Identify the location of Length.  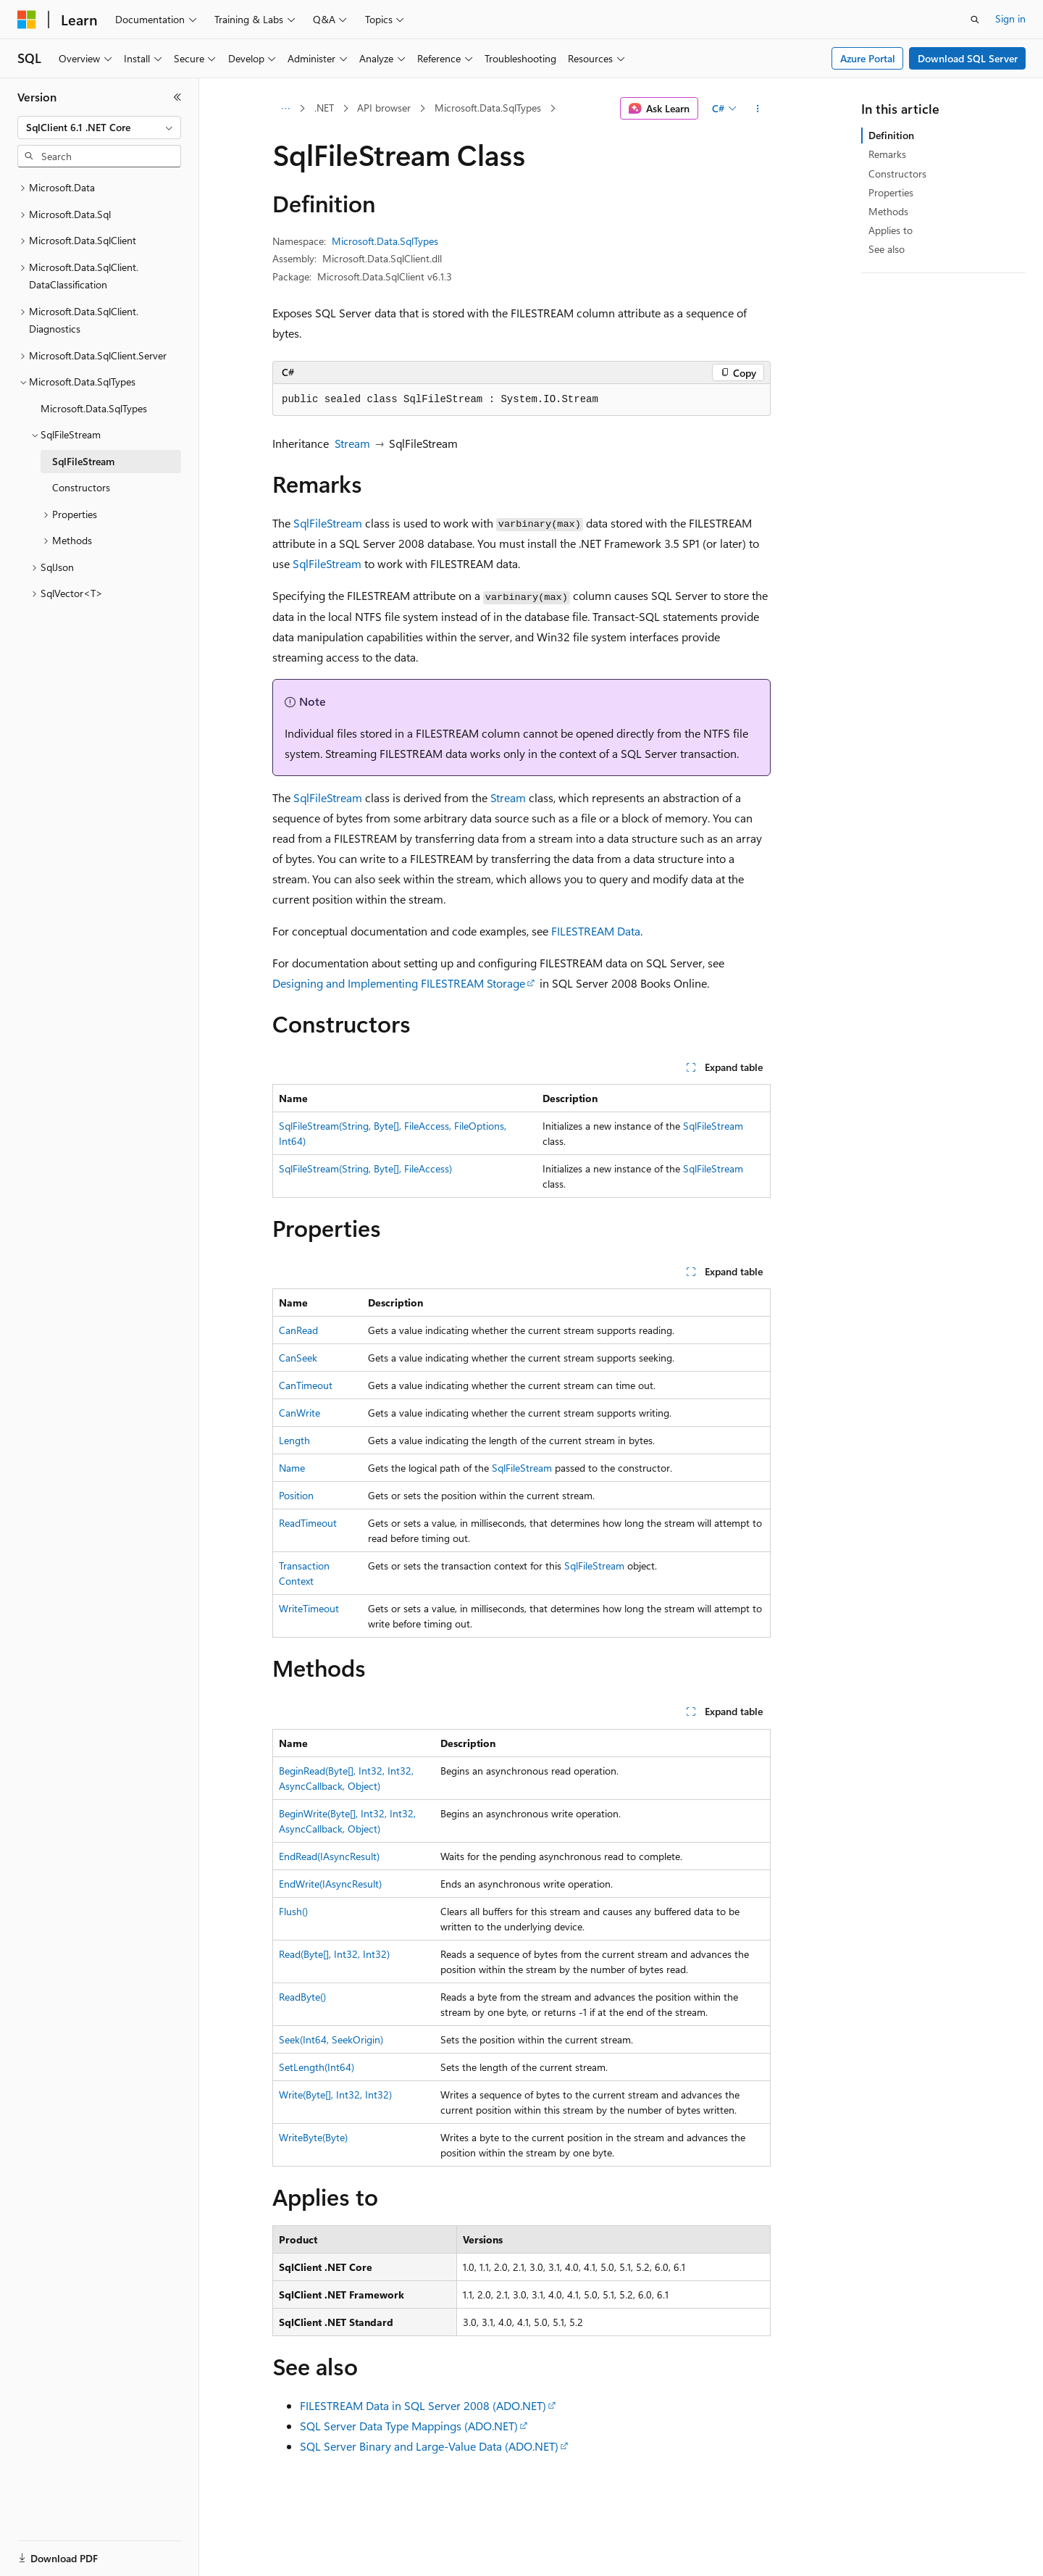
(294, 1440).